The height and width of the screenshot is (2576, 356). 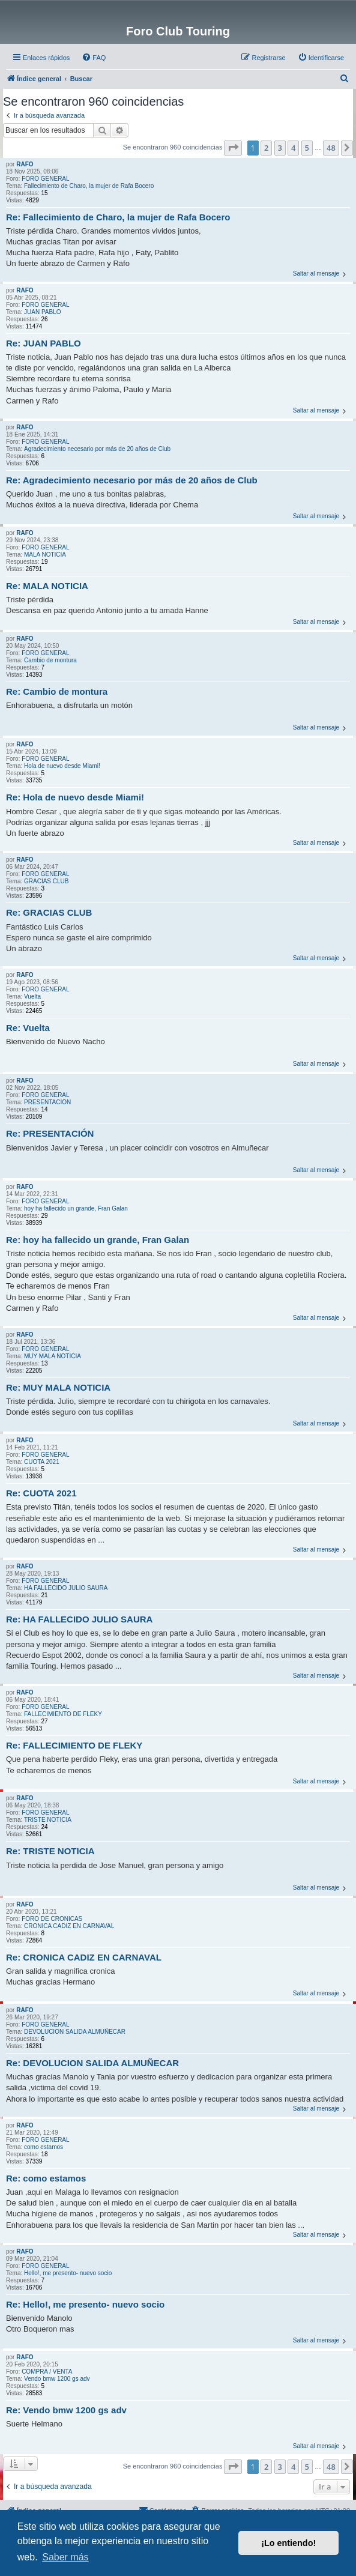 What do you see at coordinates (132, 480) in the screenshot?
I see `Re: Agradecimiento necesario por más de 20 años de Club` at bounding box center [132, 480].